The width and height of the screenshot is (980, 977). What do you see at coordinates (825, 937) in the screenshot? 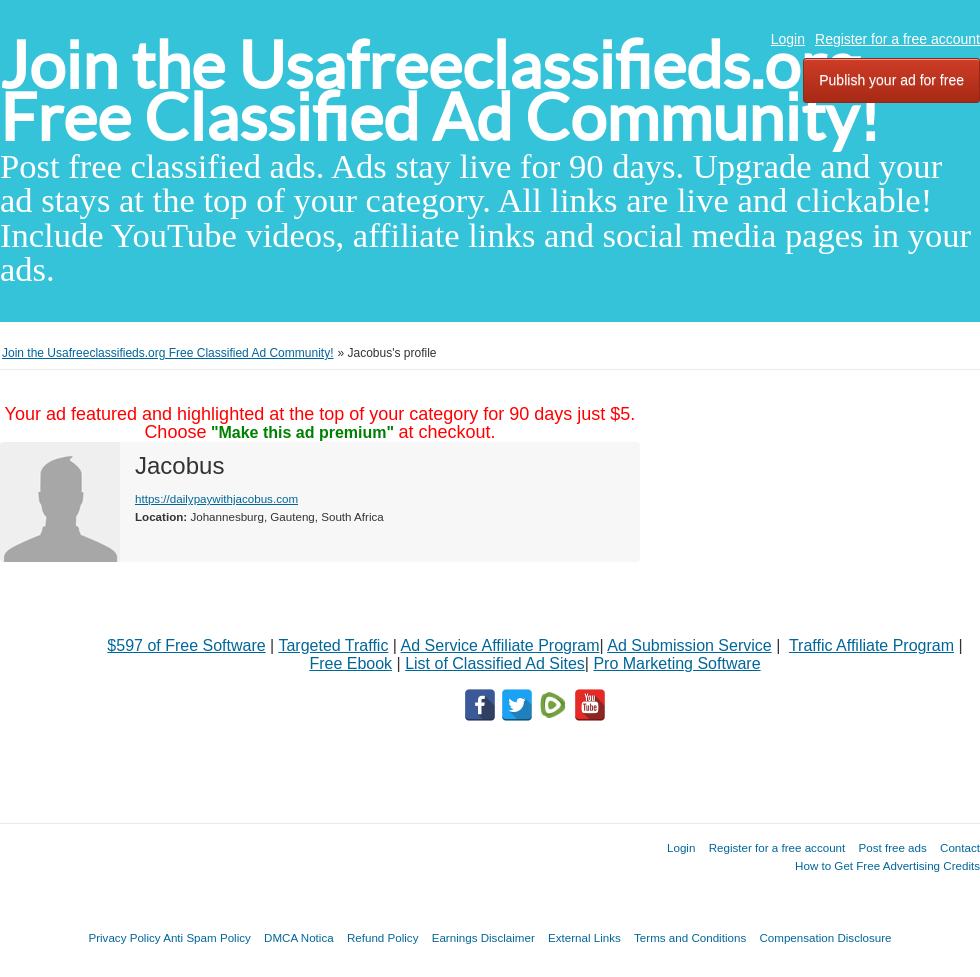
I see `Compensation Disclosure` at bounding box center [825, 937].